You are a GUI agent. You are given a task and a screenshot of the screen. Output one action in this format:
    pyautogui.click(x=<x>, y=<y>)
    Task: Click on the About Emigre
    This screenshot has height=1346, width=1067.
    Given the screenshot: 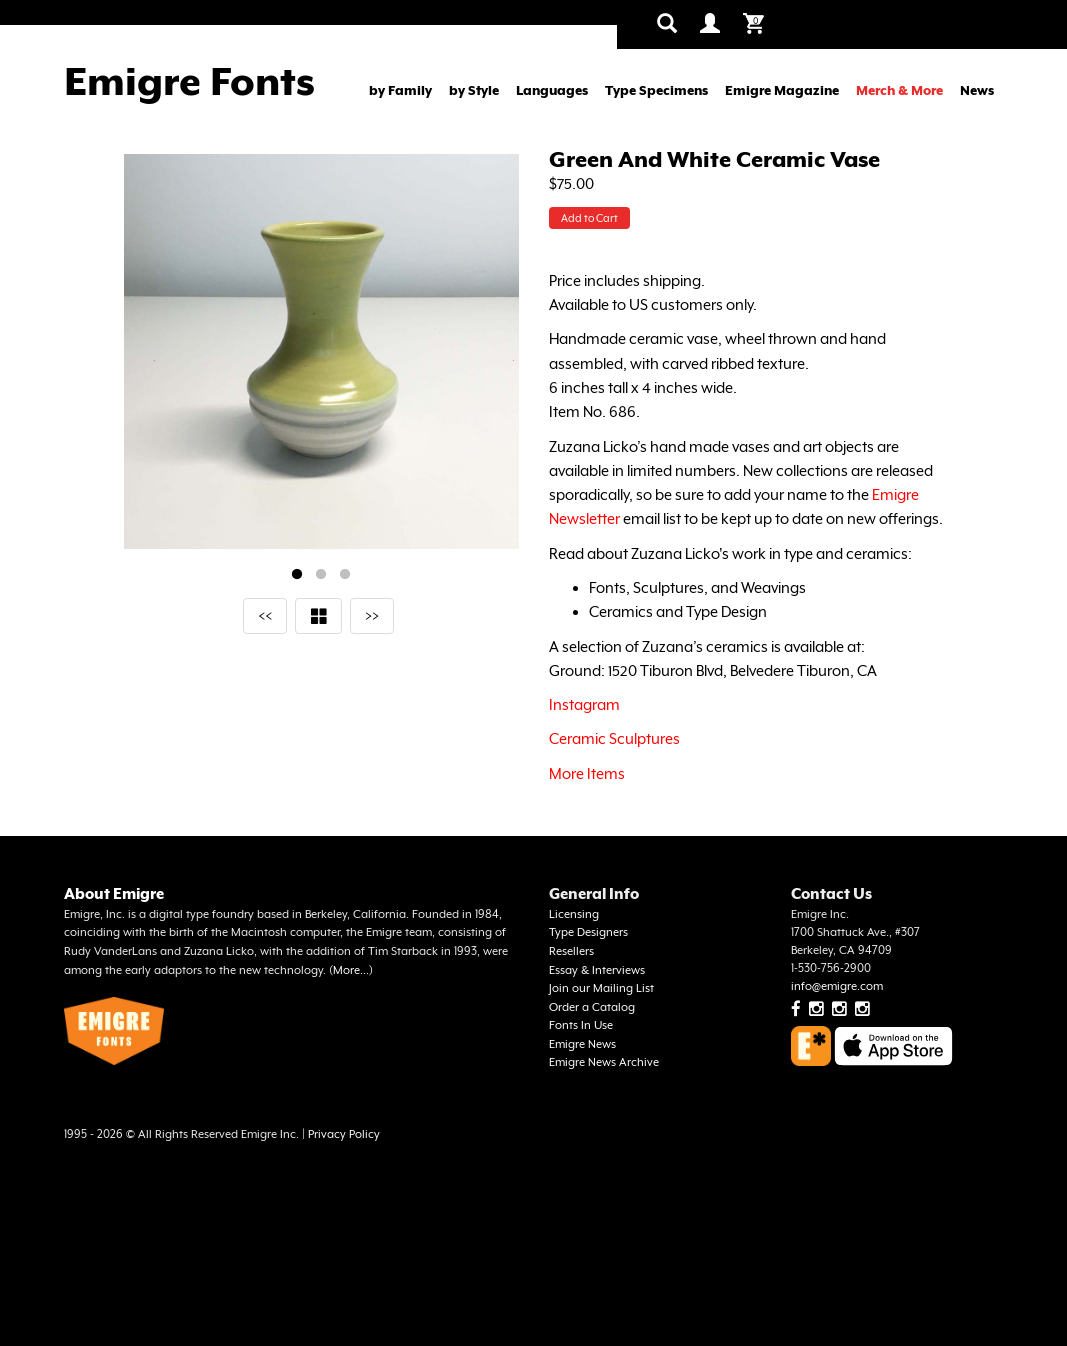 What is the action you would take?
    pyautogui.click(x=114, y=893)
    